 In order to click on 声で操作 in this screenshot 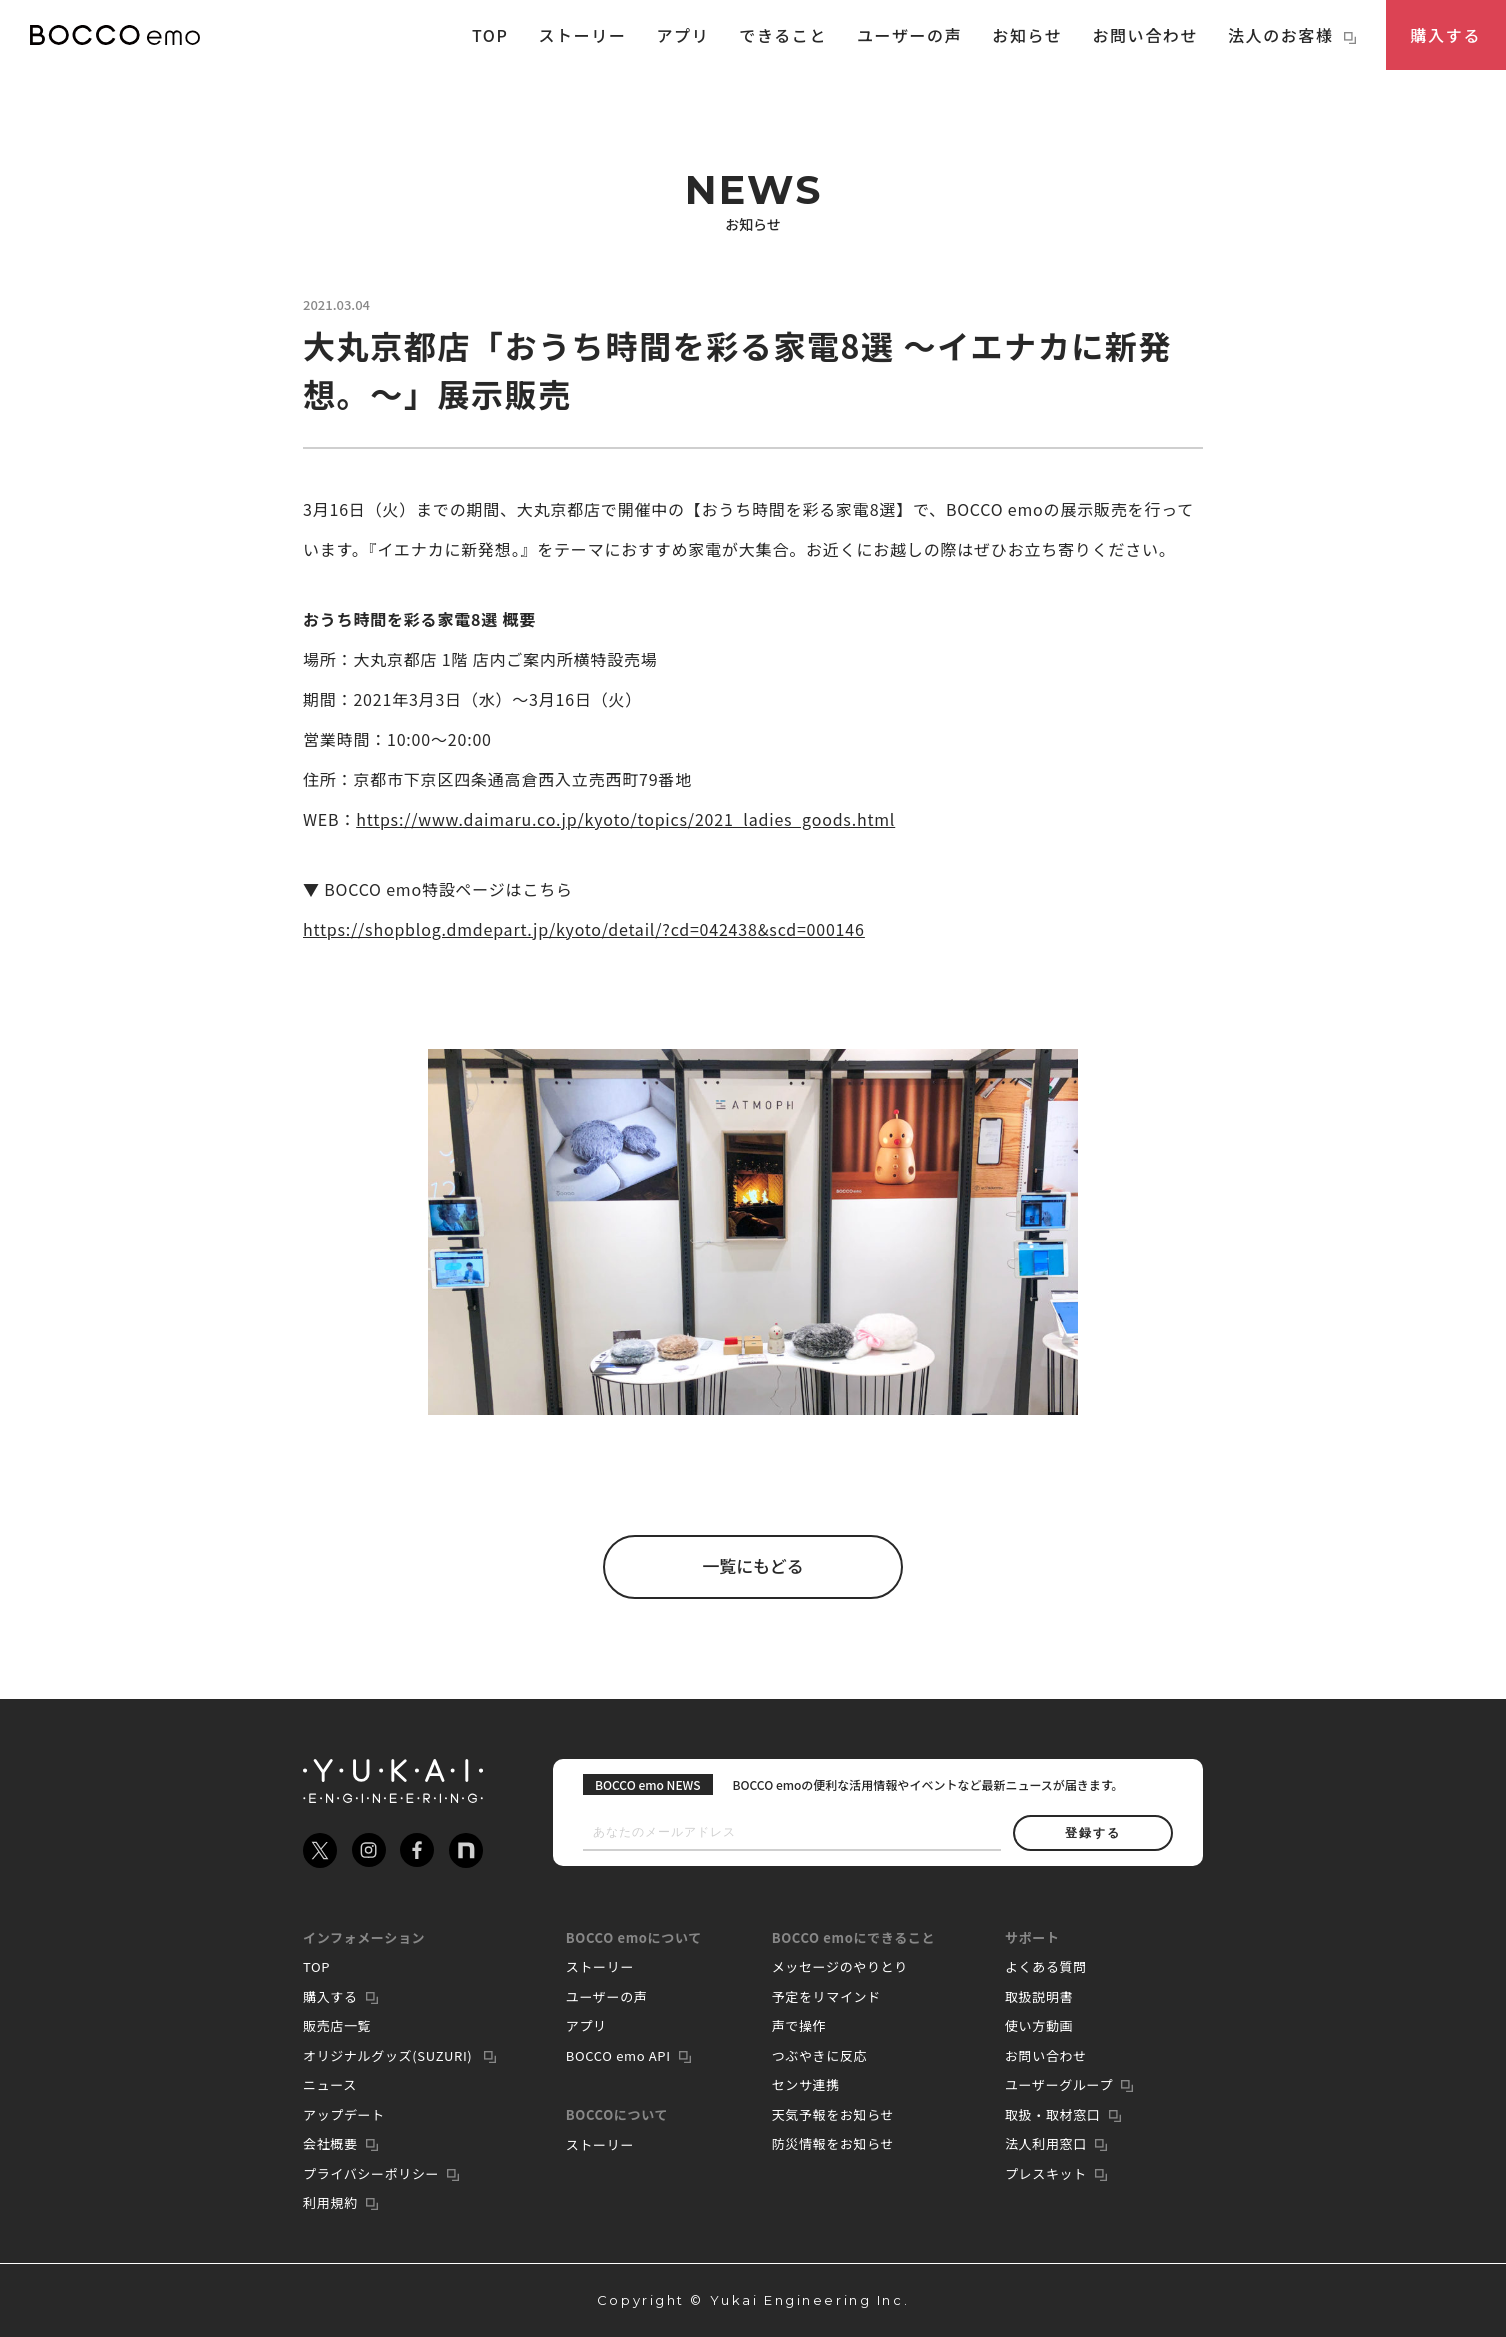, I will do `click(799, 2025)`.